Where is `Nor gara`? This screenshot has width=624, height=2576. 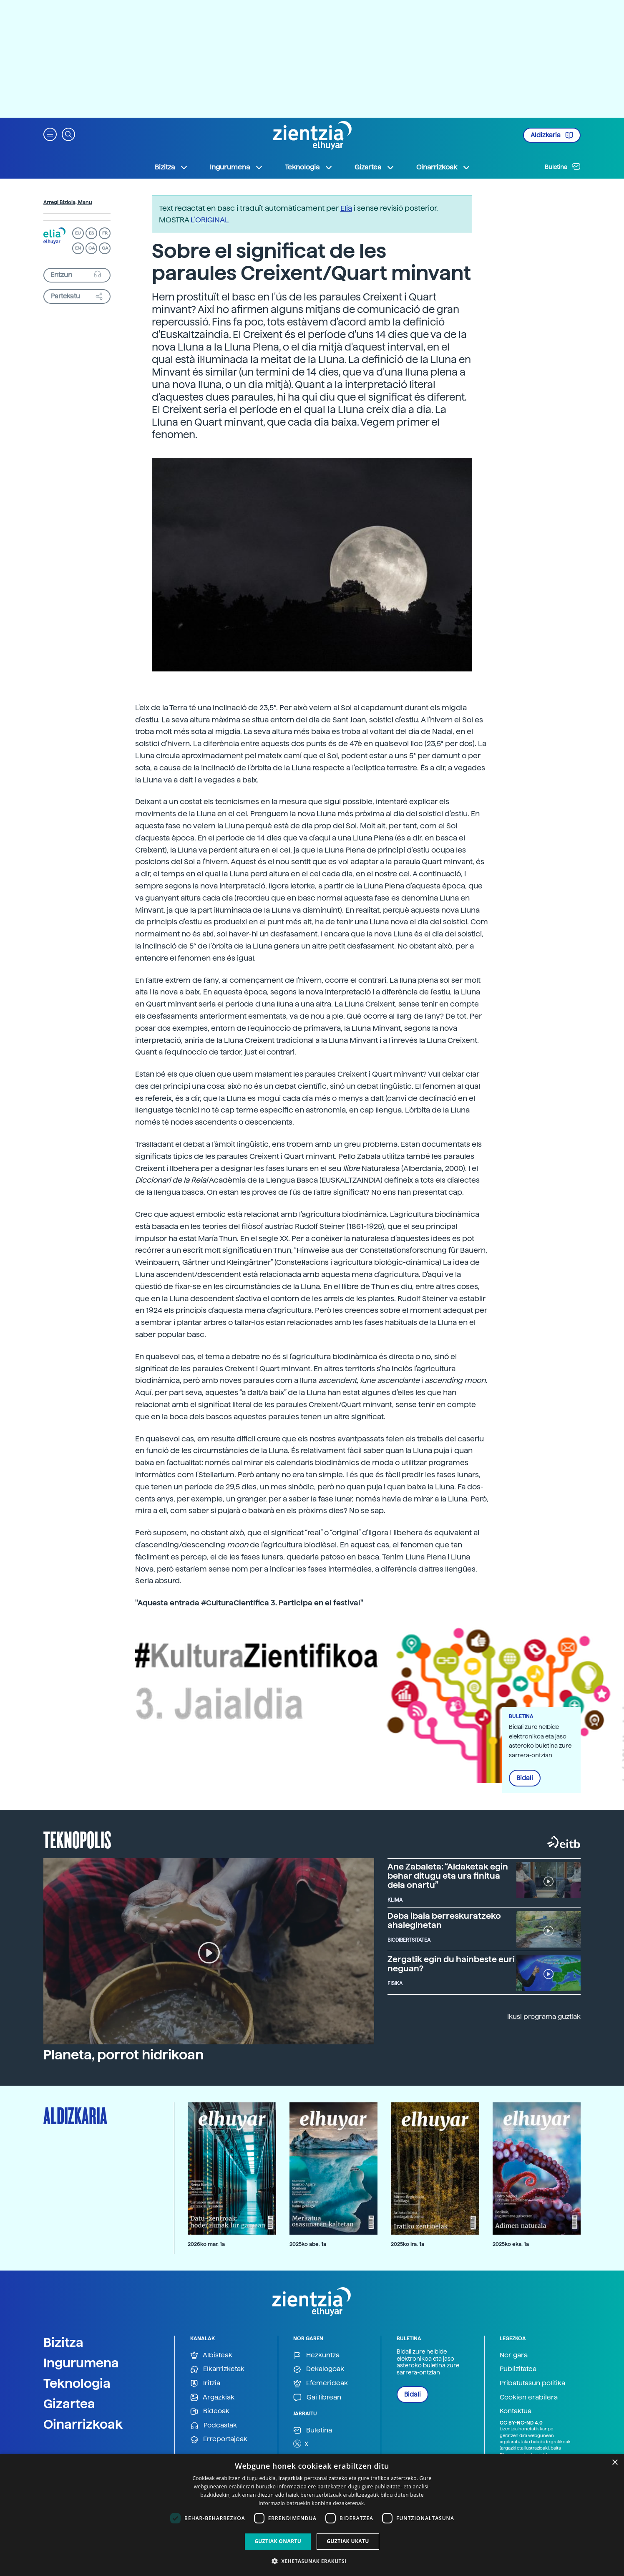
Nor gara is located at coordinates (514, 2355).